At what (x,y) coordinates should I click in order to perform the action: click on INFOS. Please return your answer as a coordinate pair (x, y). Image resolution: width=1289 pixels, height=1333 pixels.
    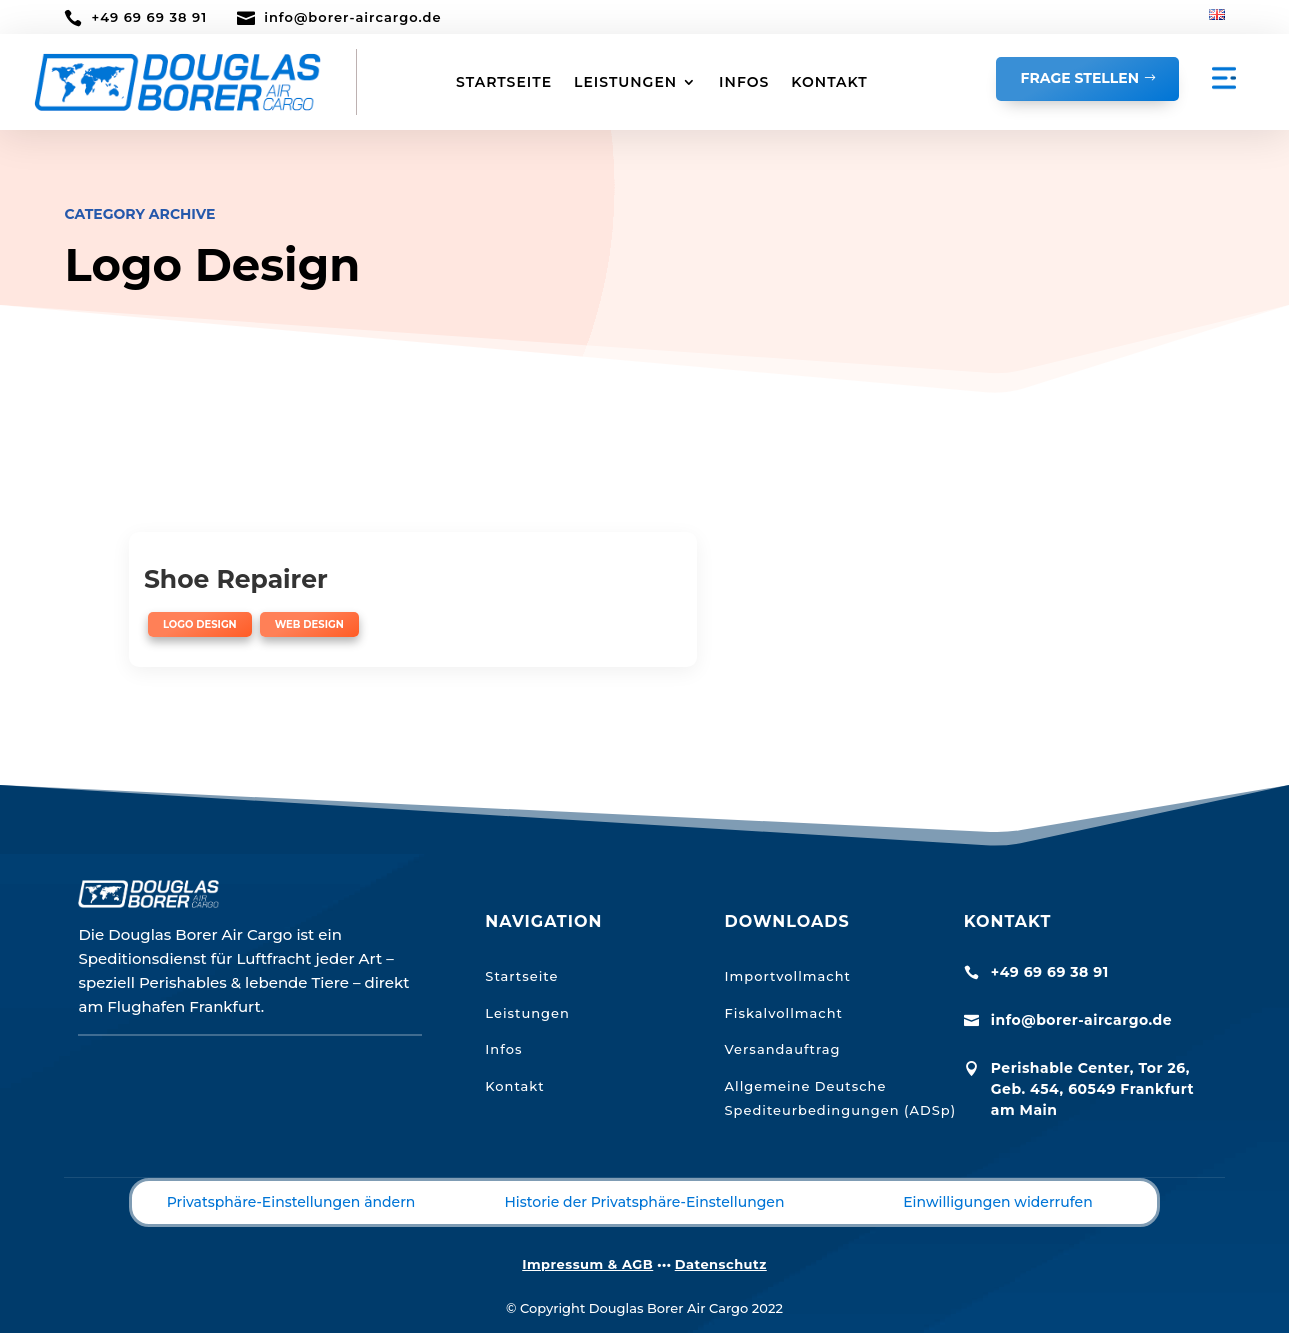
    Looking at the image, I should click on (744, 82).